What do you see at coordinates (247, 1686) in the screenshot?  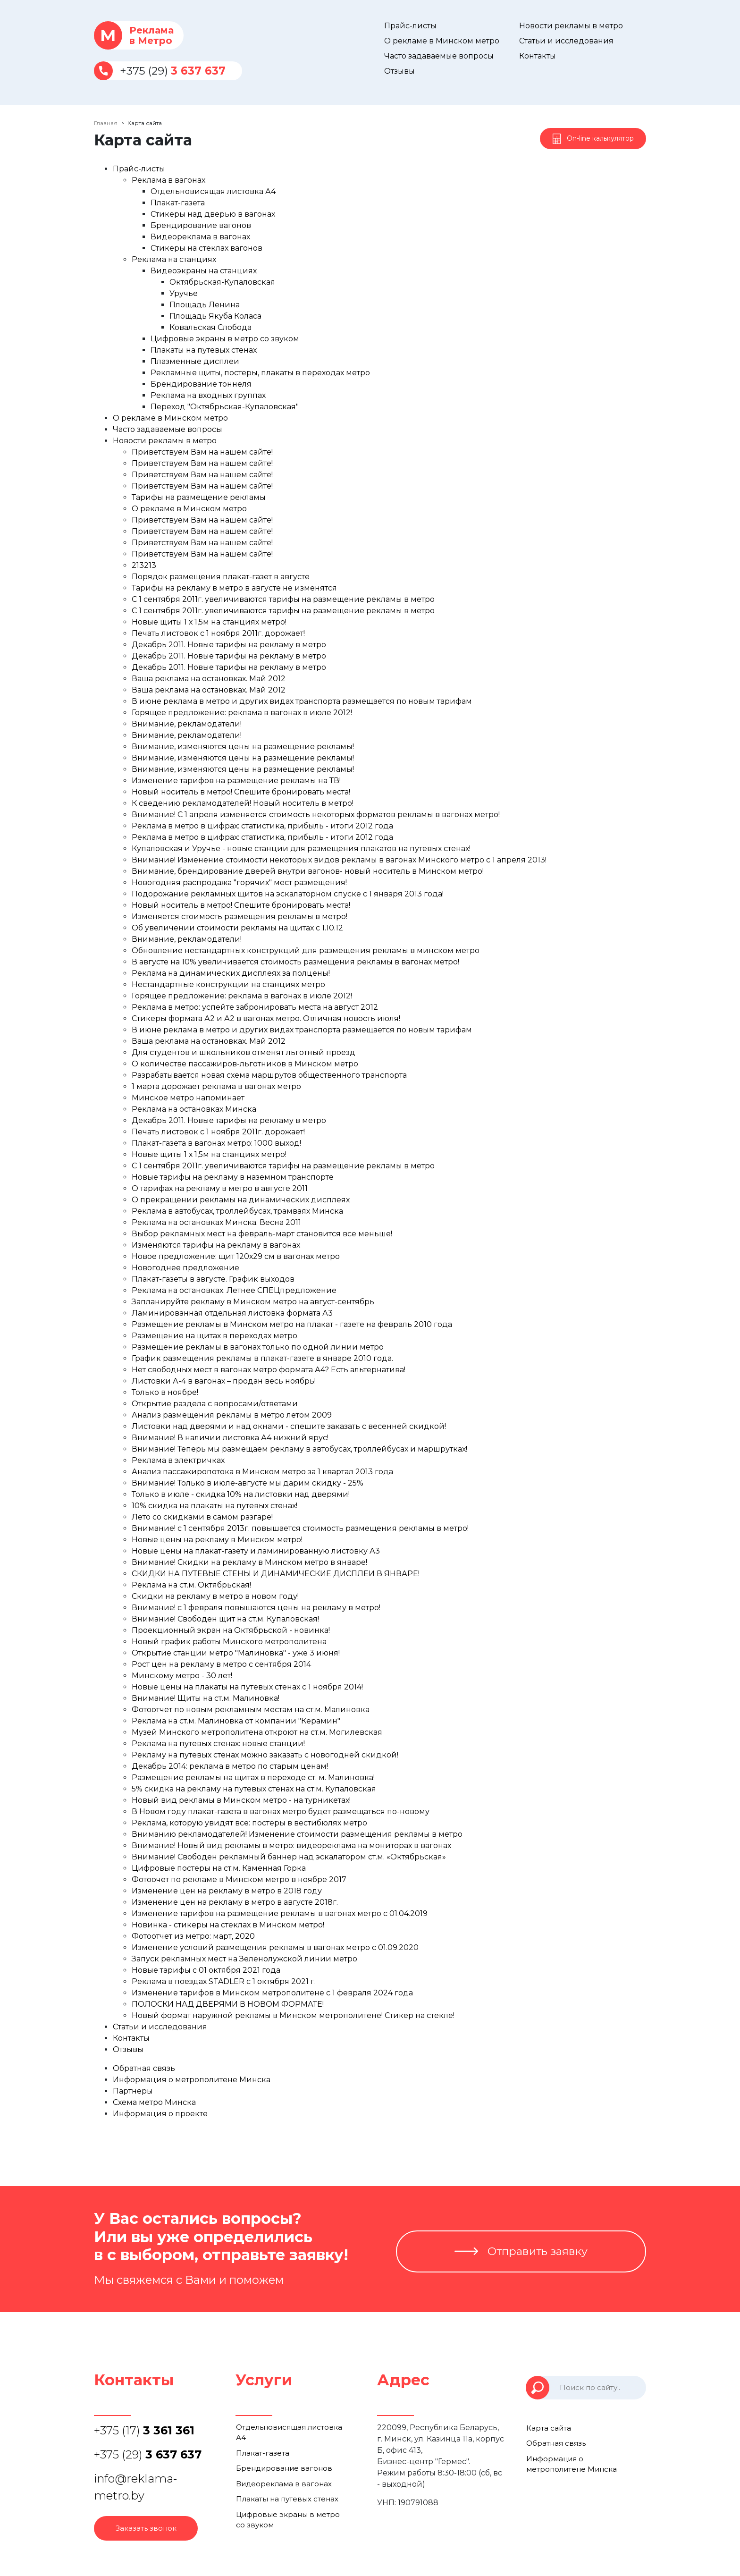 I see `Новые цены на плакаты на путевых стенах с 1 ноября 2014!` at bounding box center [247, 1686].